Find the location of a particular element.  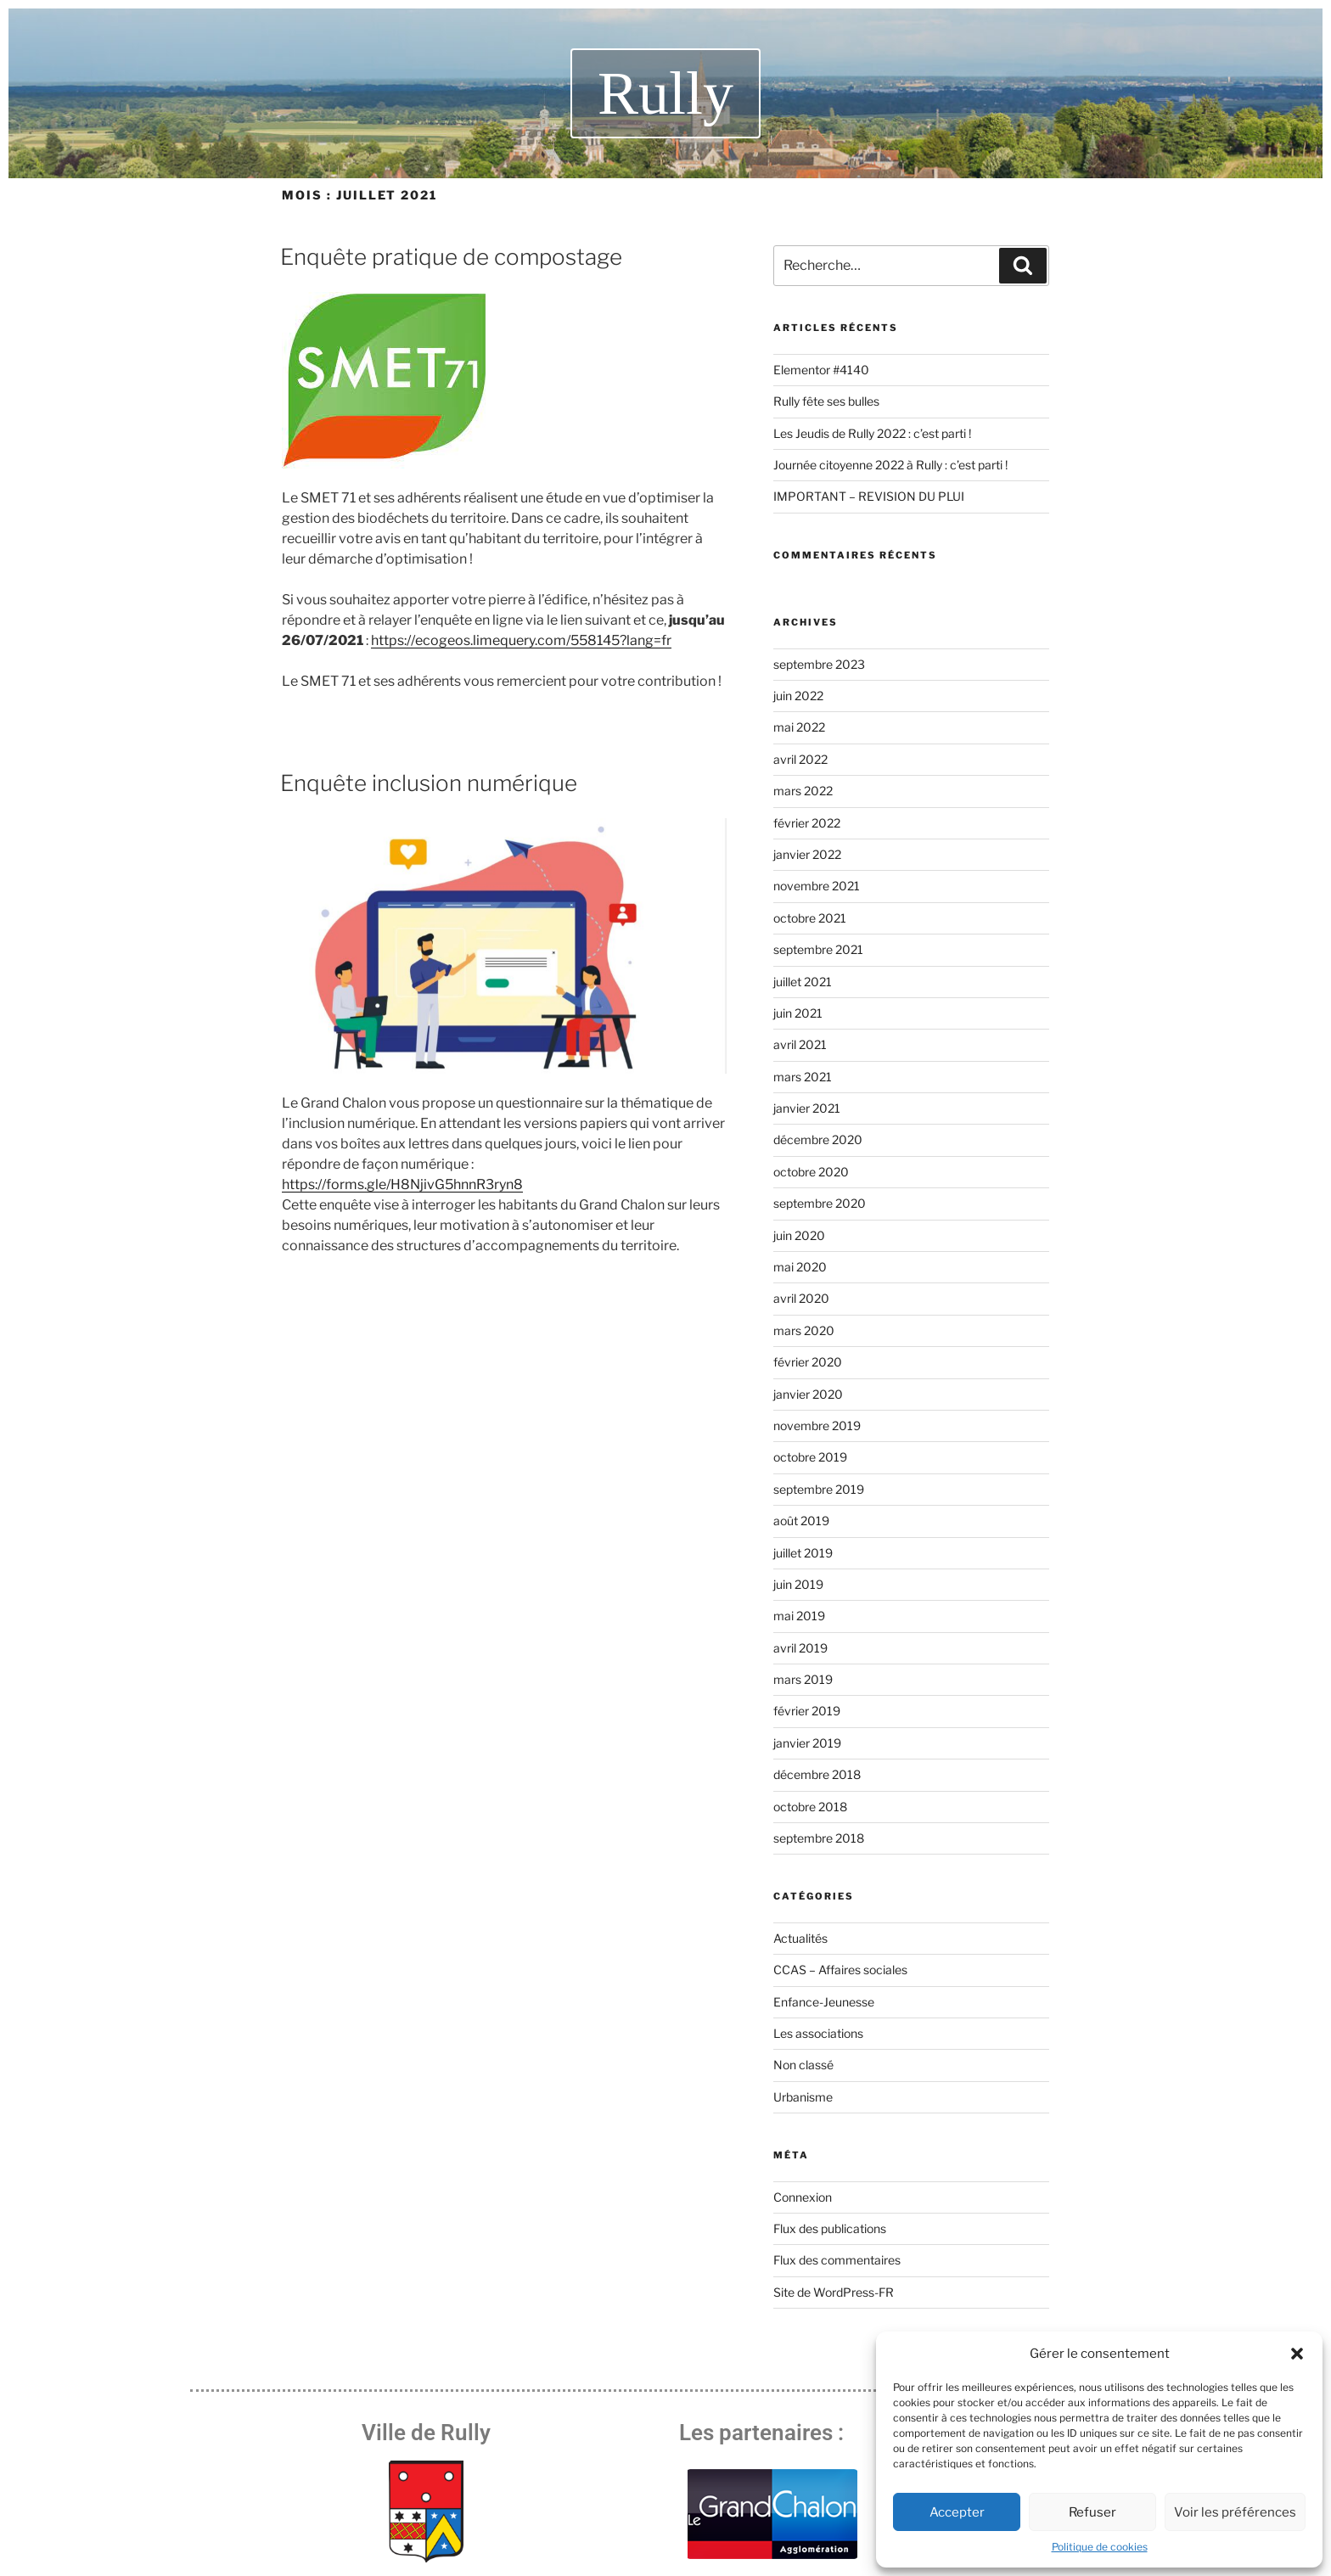

octobre 2019 is located at coordinates (810, 1457).